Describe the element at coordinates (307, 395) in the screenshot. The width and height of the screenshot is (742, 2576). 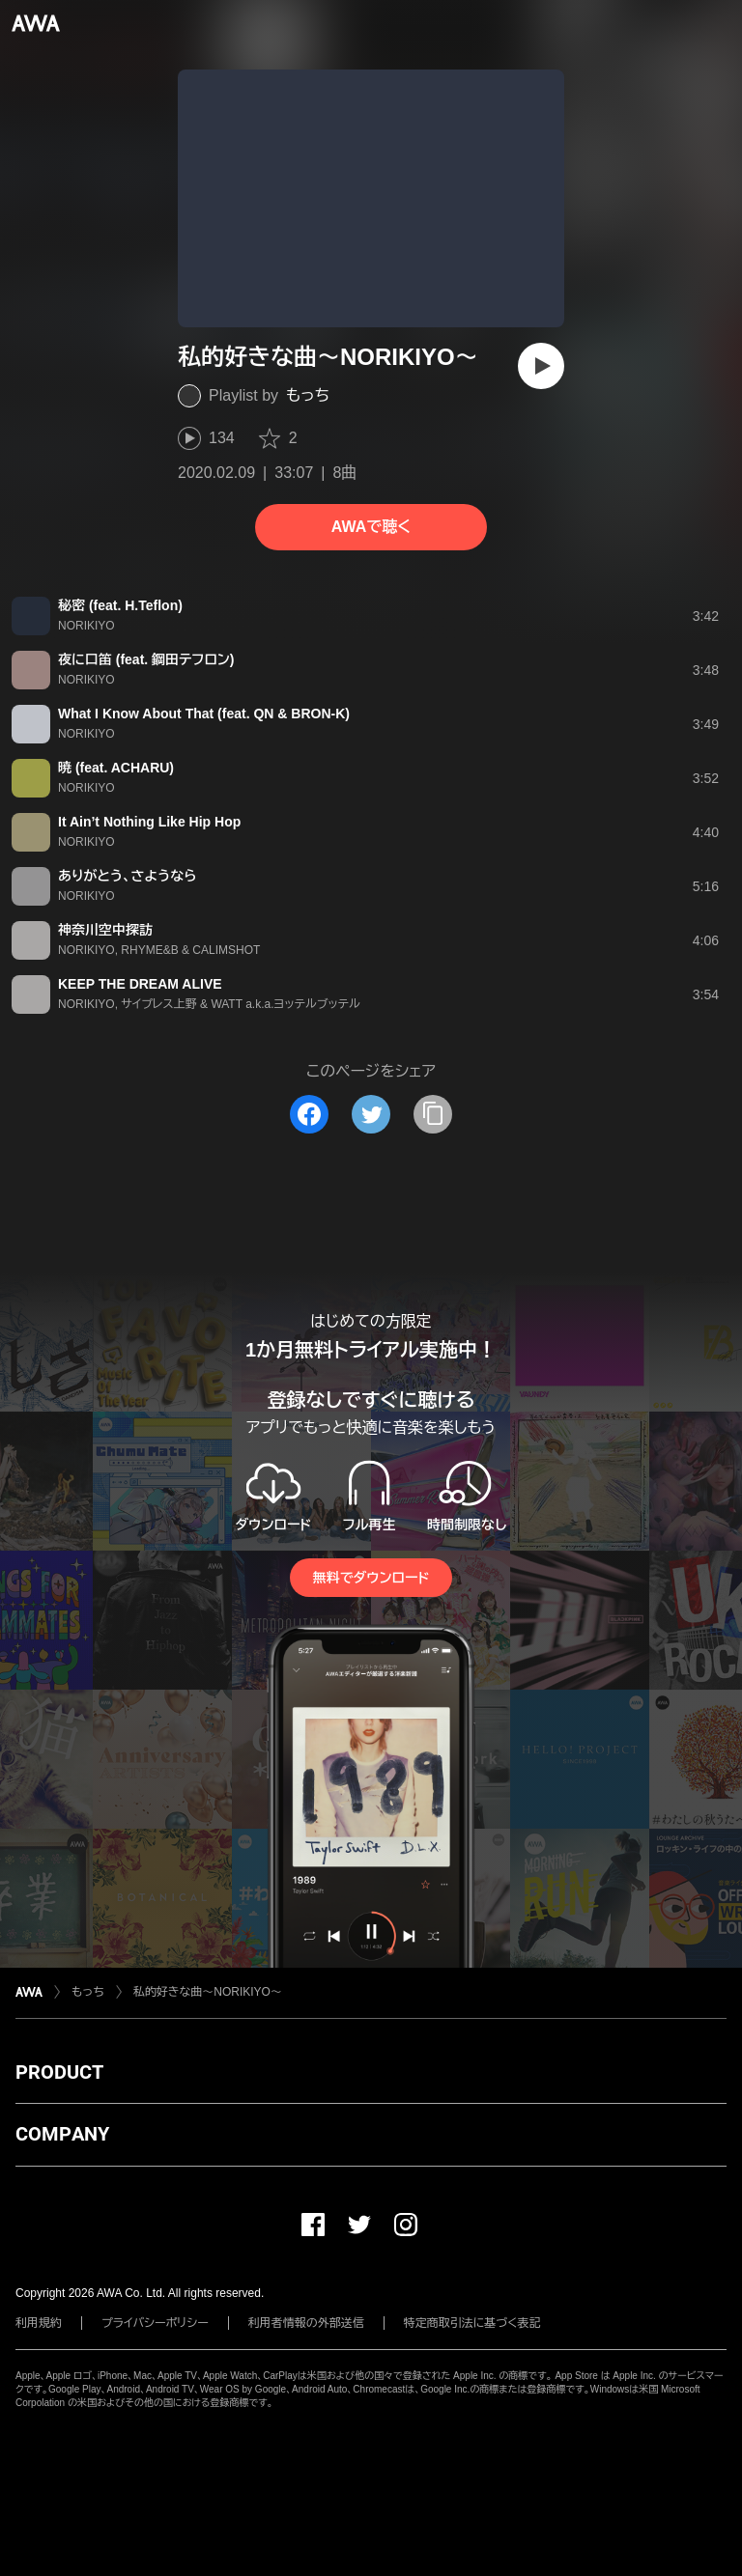
I see `もっち` at that location.